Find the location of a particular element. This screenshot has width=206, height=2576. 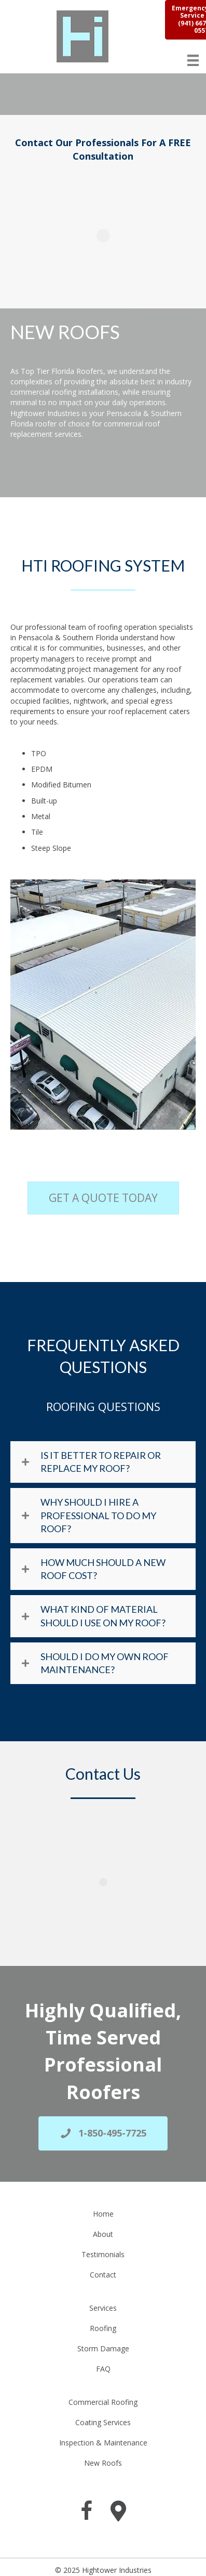

How Much Should A New Roof Cost? is located at coordinates (103, 1569).